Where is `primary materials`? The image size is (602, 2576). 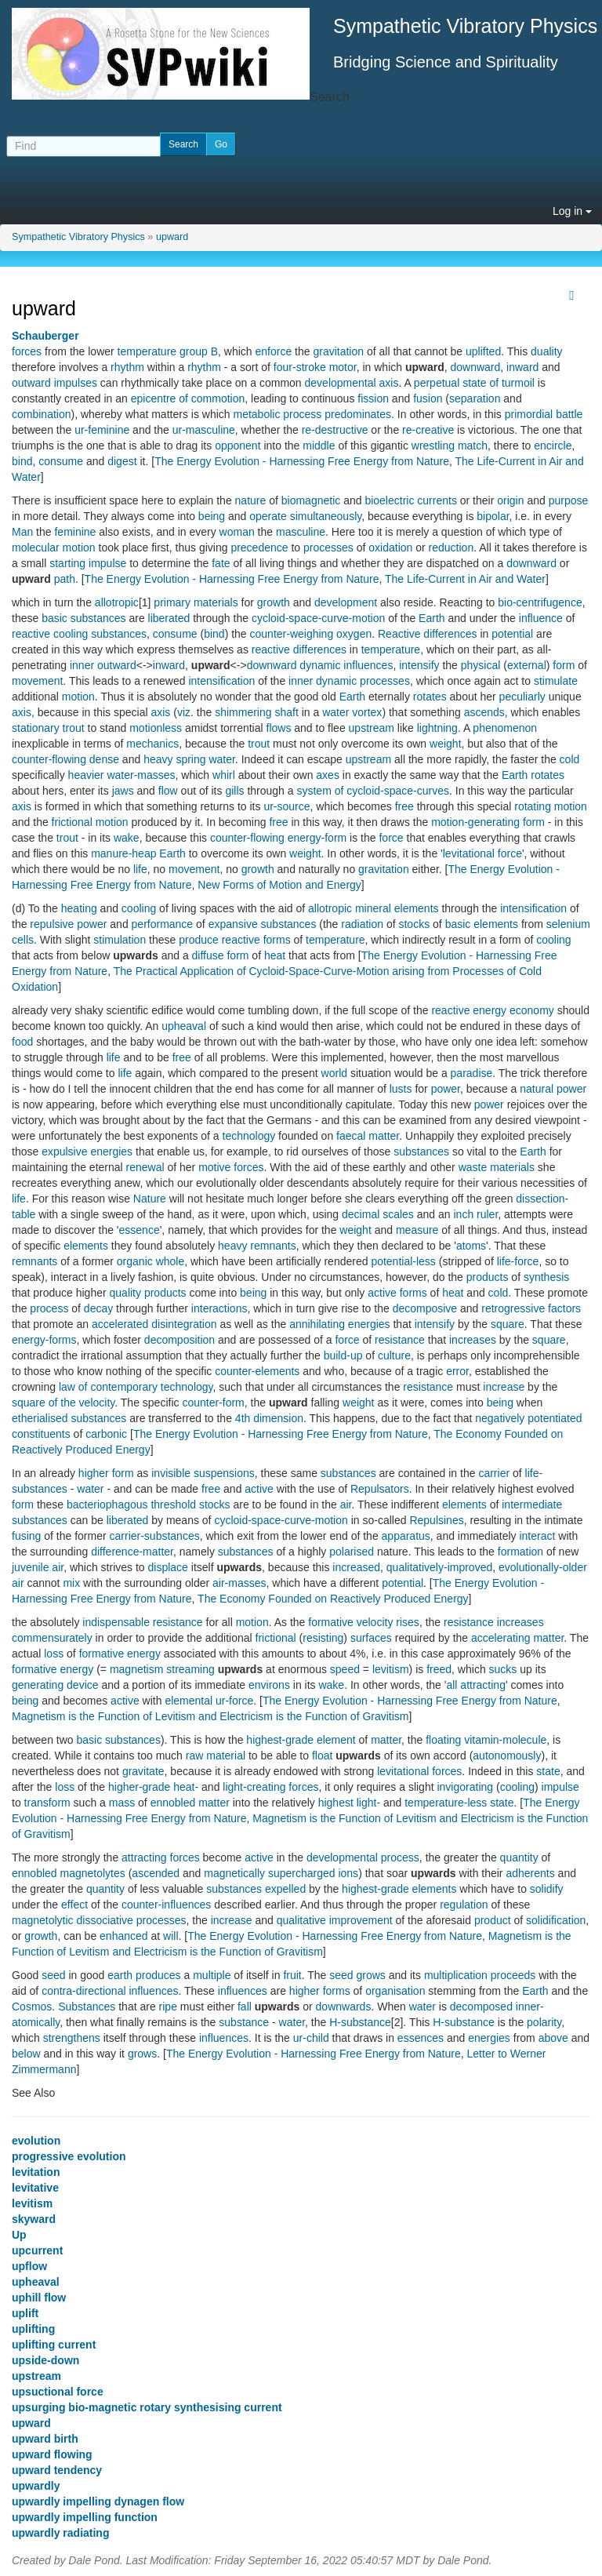
primary materials is located at coordinates (196, 602).